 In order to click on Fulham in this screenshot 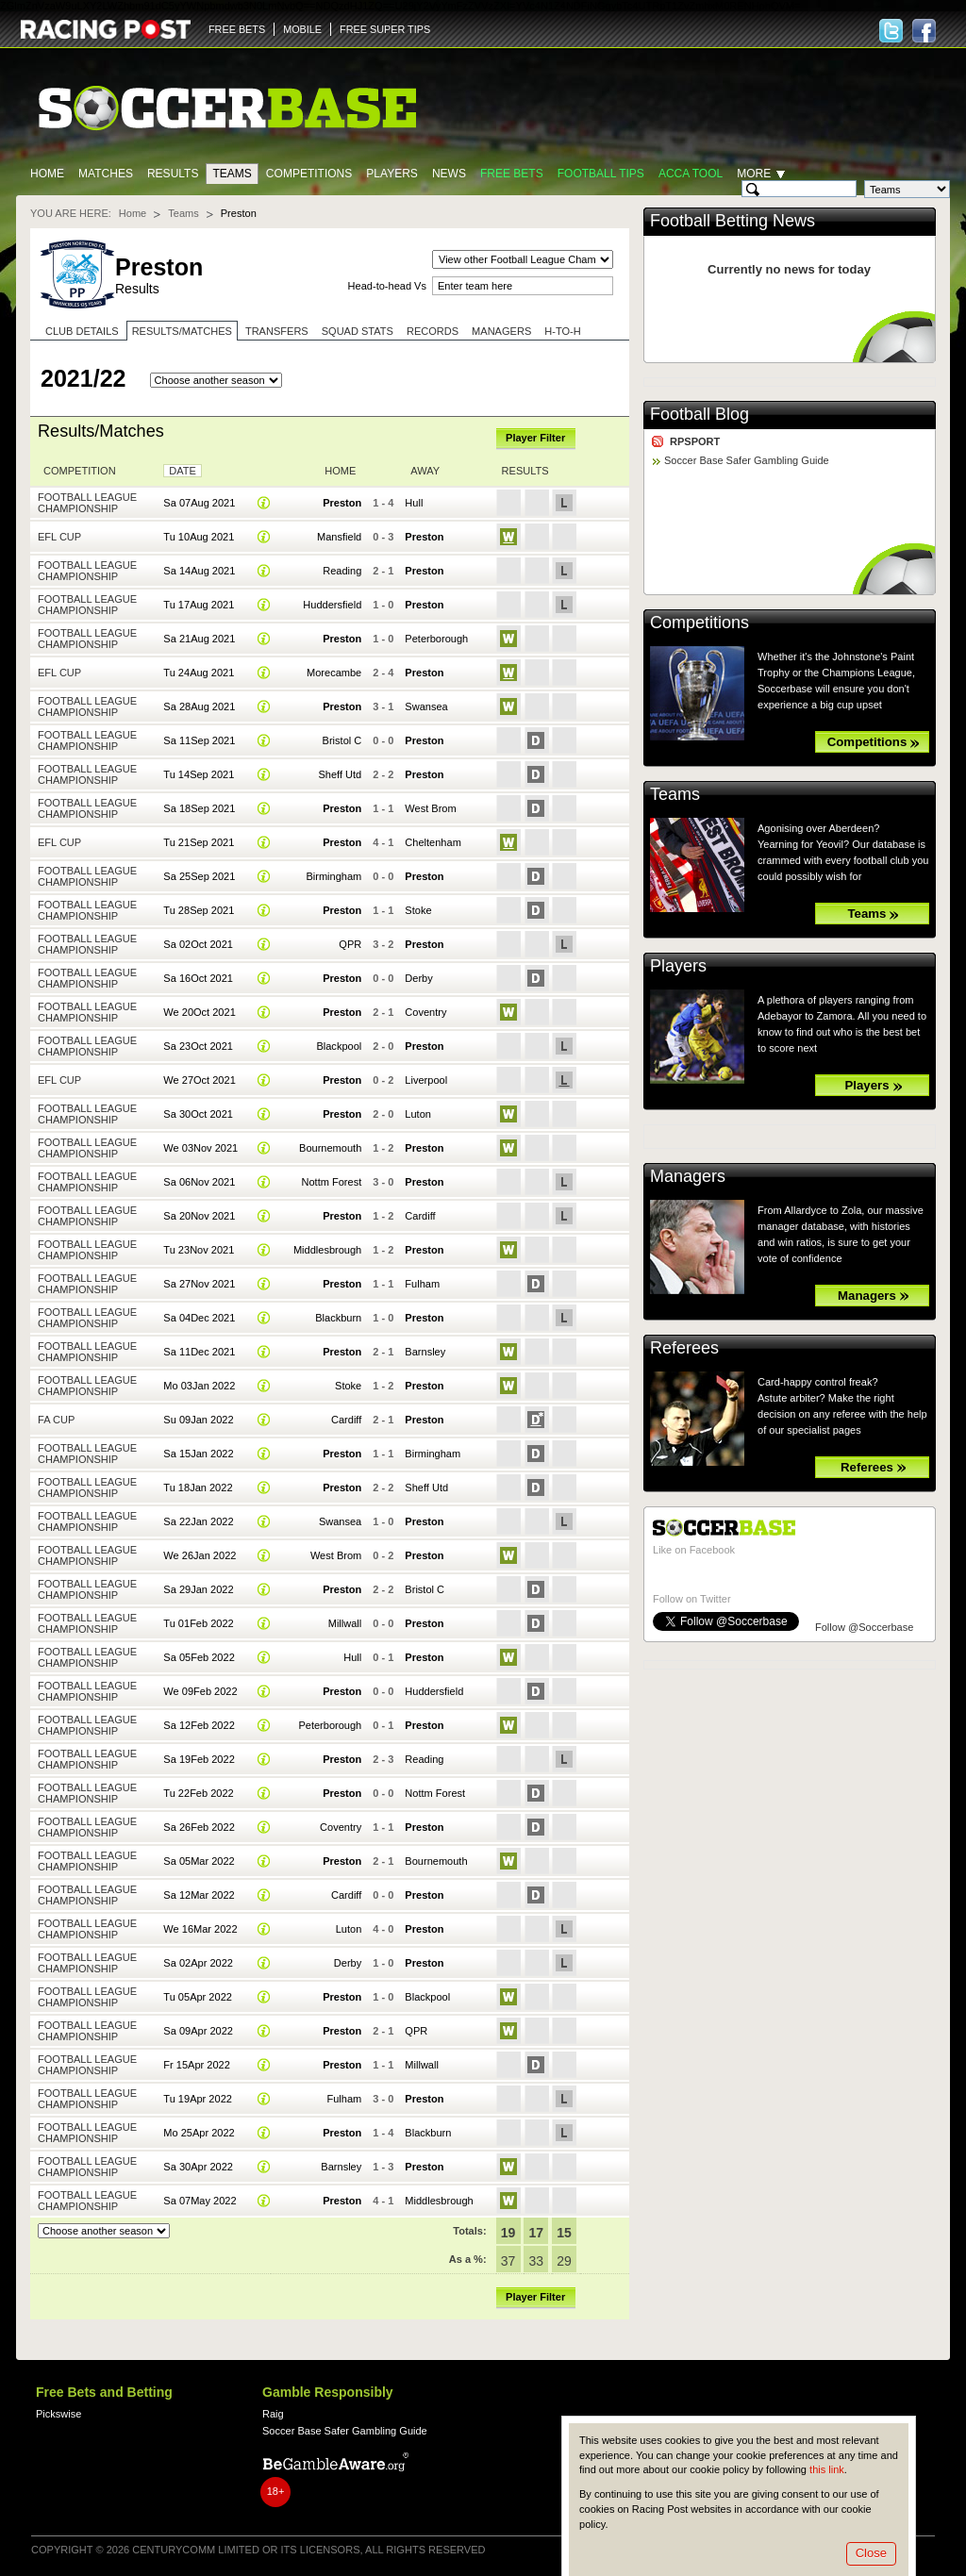, I will do `click(422, 1283)`.